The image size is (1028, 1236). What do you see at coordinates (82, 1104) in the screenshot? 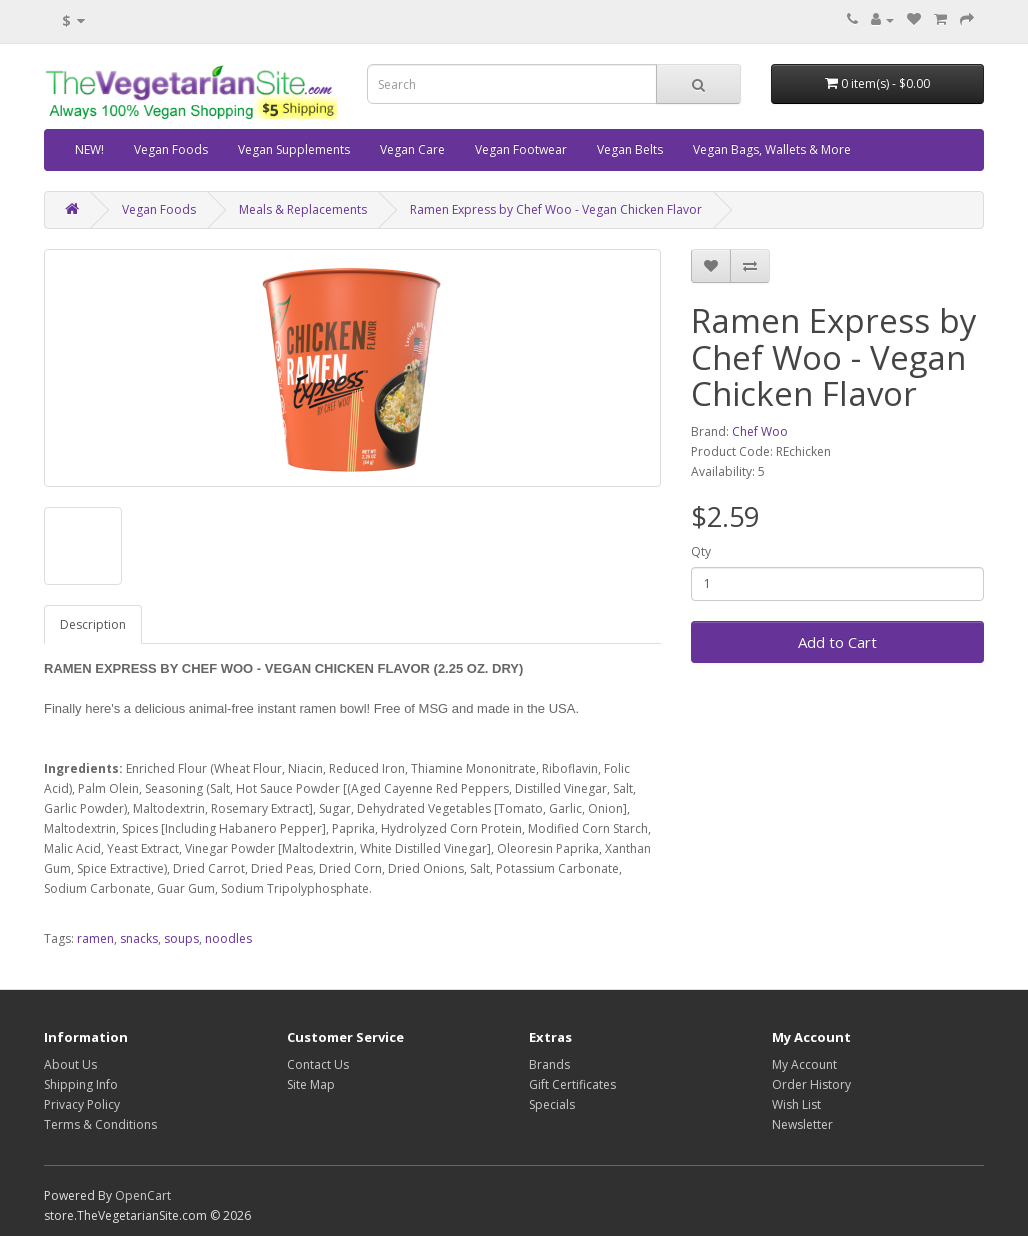
I see `Privacy Policy` at bounding box center [82, 1104].